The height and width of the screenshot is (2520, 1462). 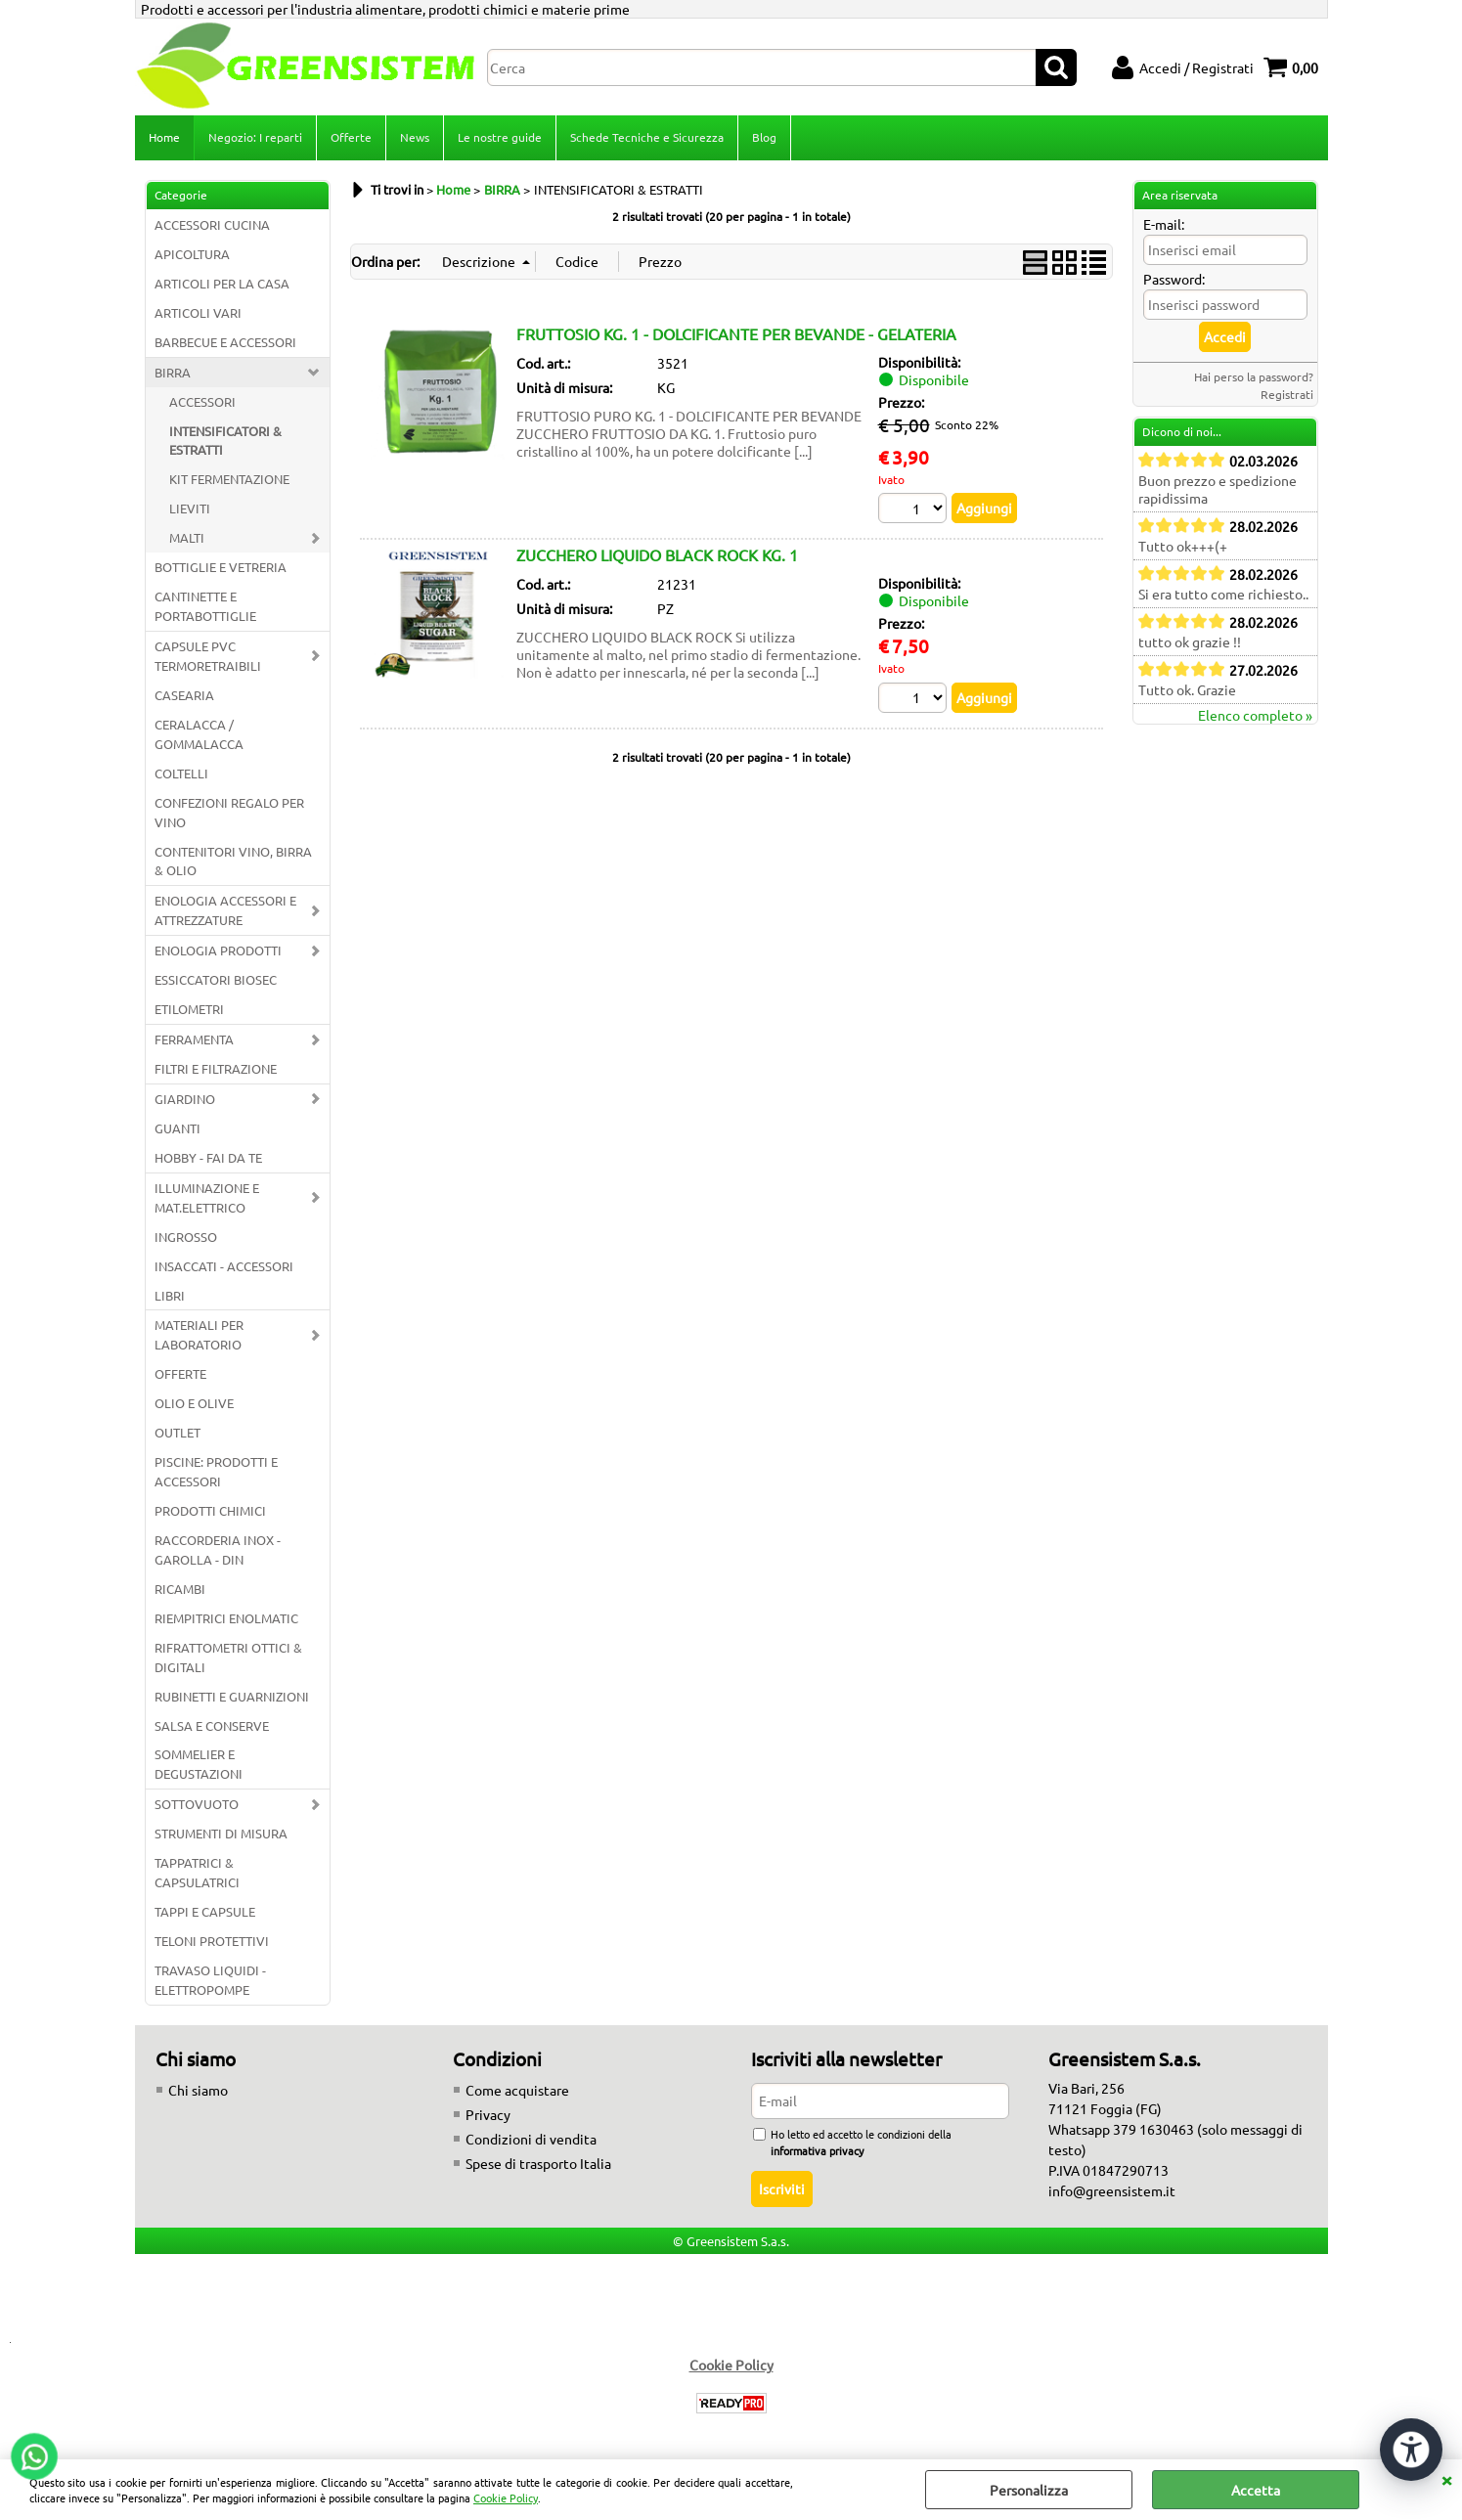 What do you see at coordinates (186, 537) in the screenshot?
I see `MALTI` at bounding box center [186, 537].